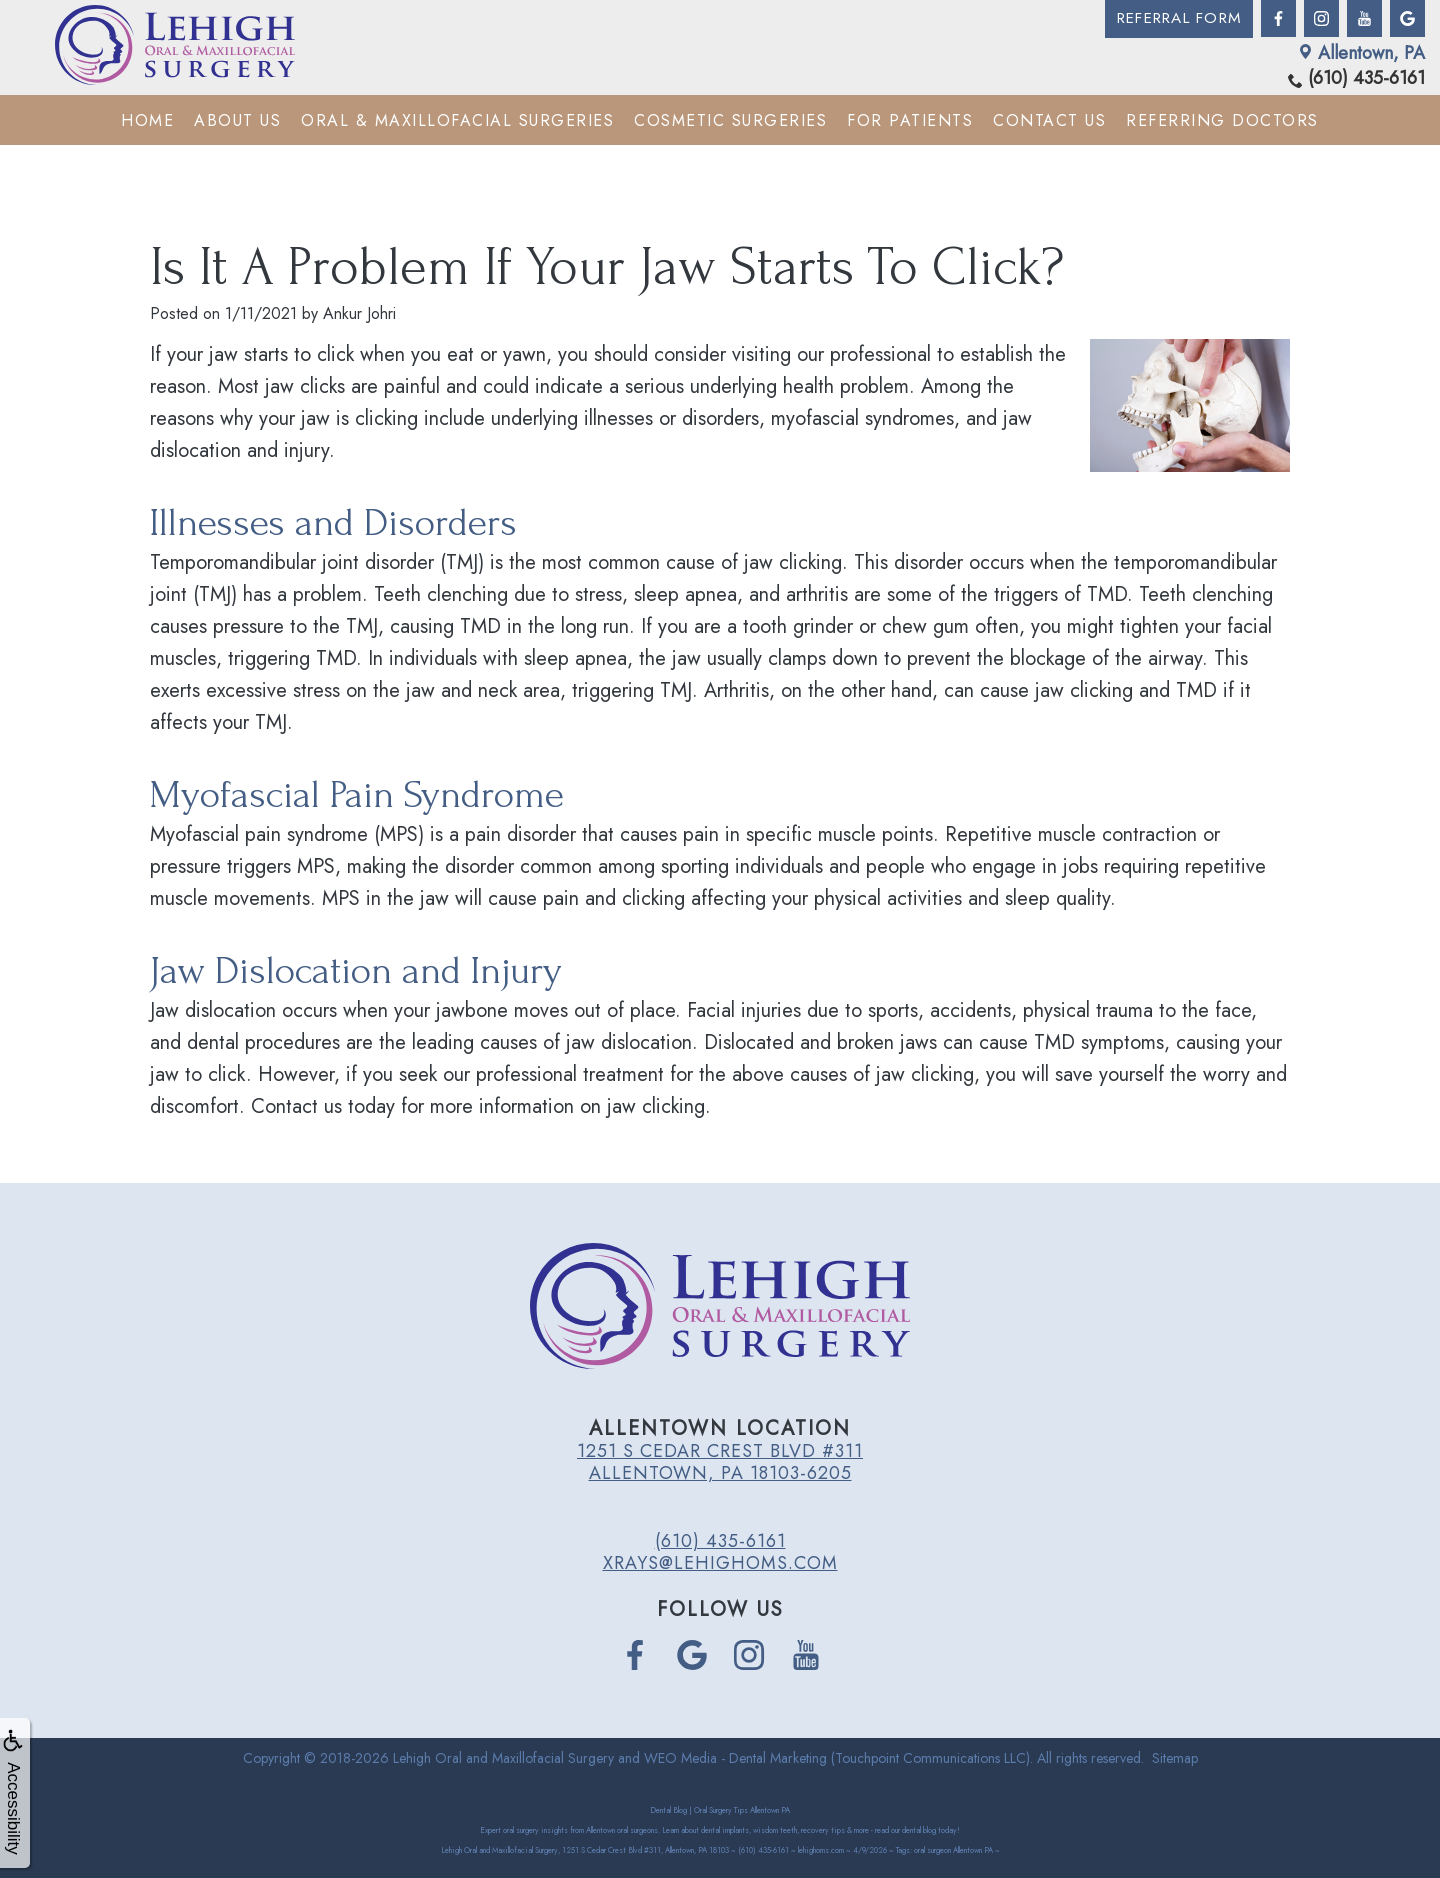 This screenshot has width=1440, height=1878. I want to click on Cosmetic Surgeries, so click(730, 119).